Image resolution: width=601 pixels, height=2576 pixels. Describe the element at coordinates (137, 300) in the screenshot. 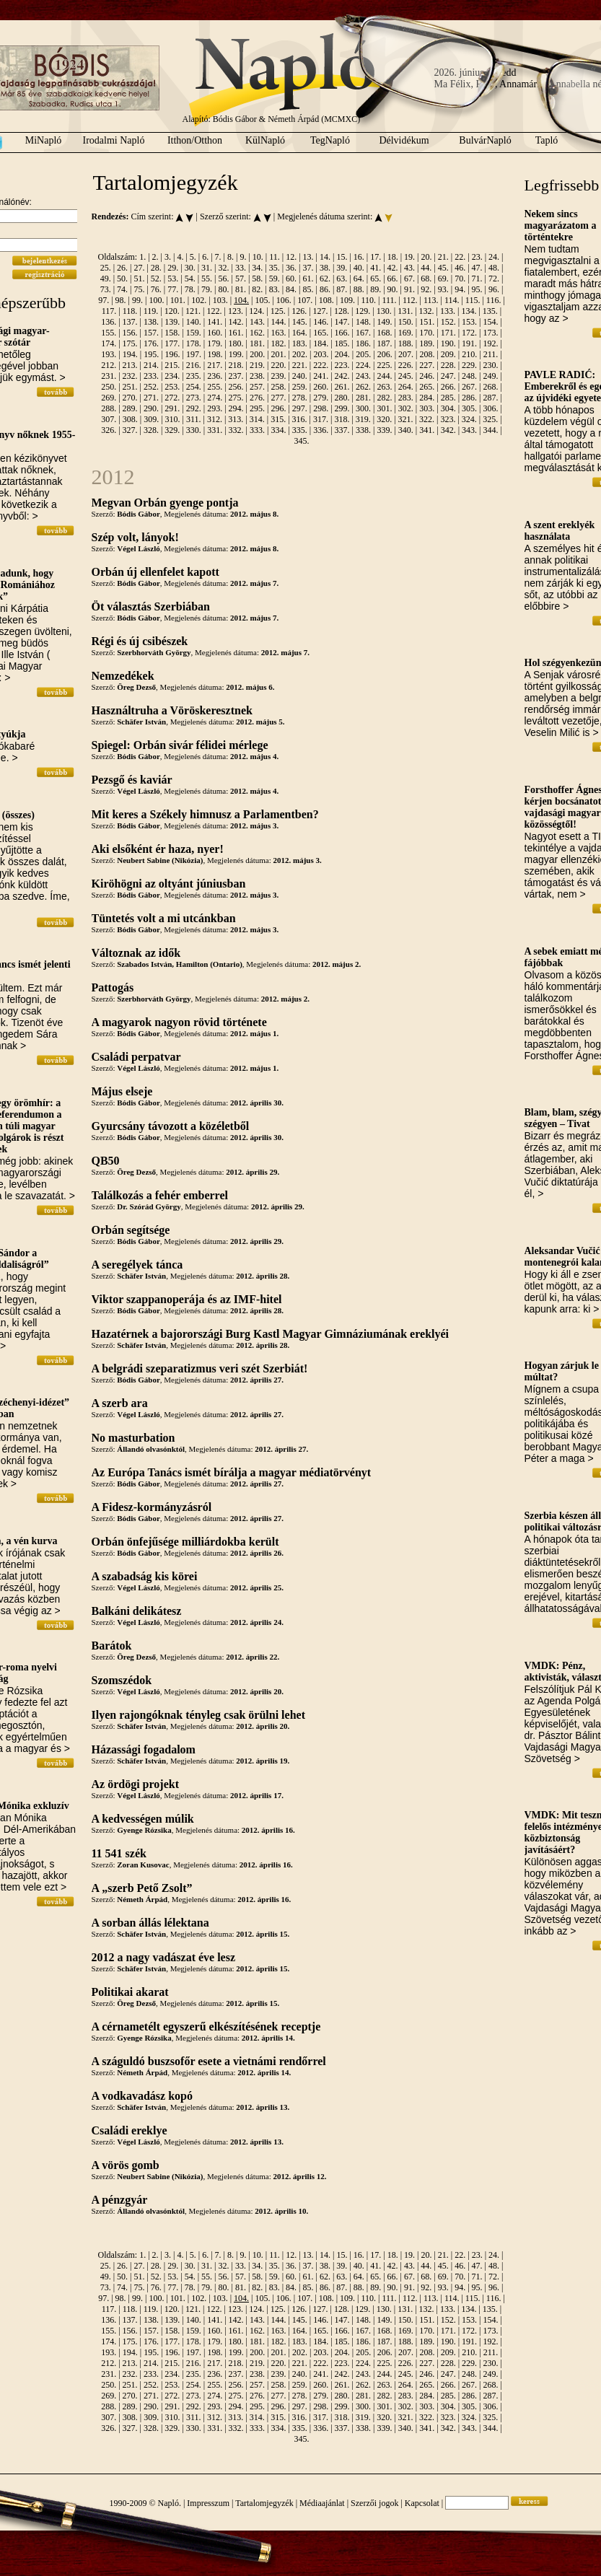

I see `99.` at that location.